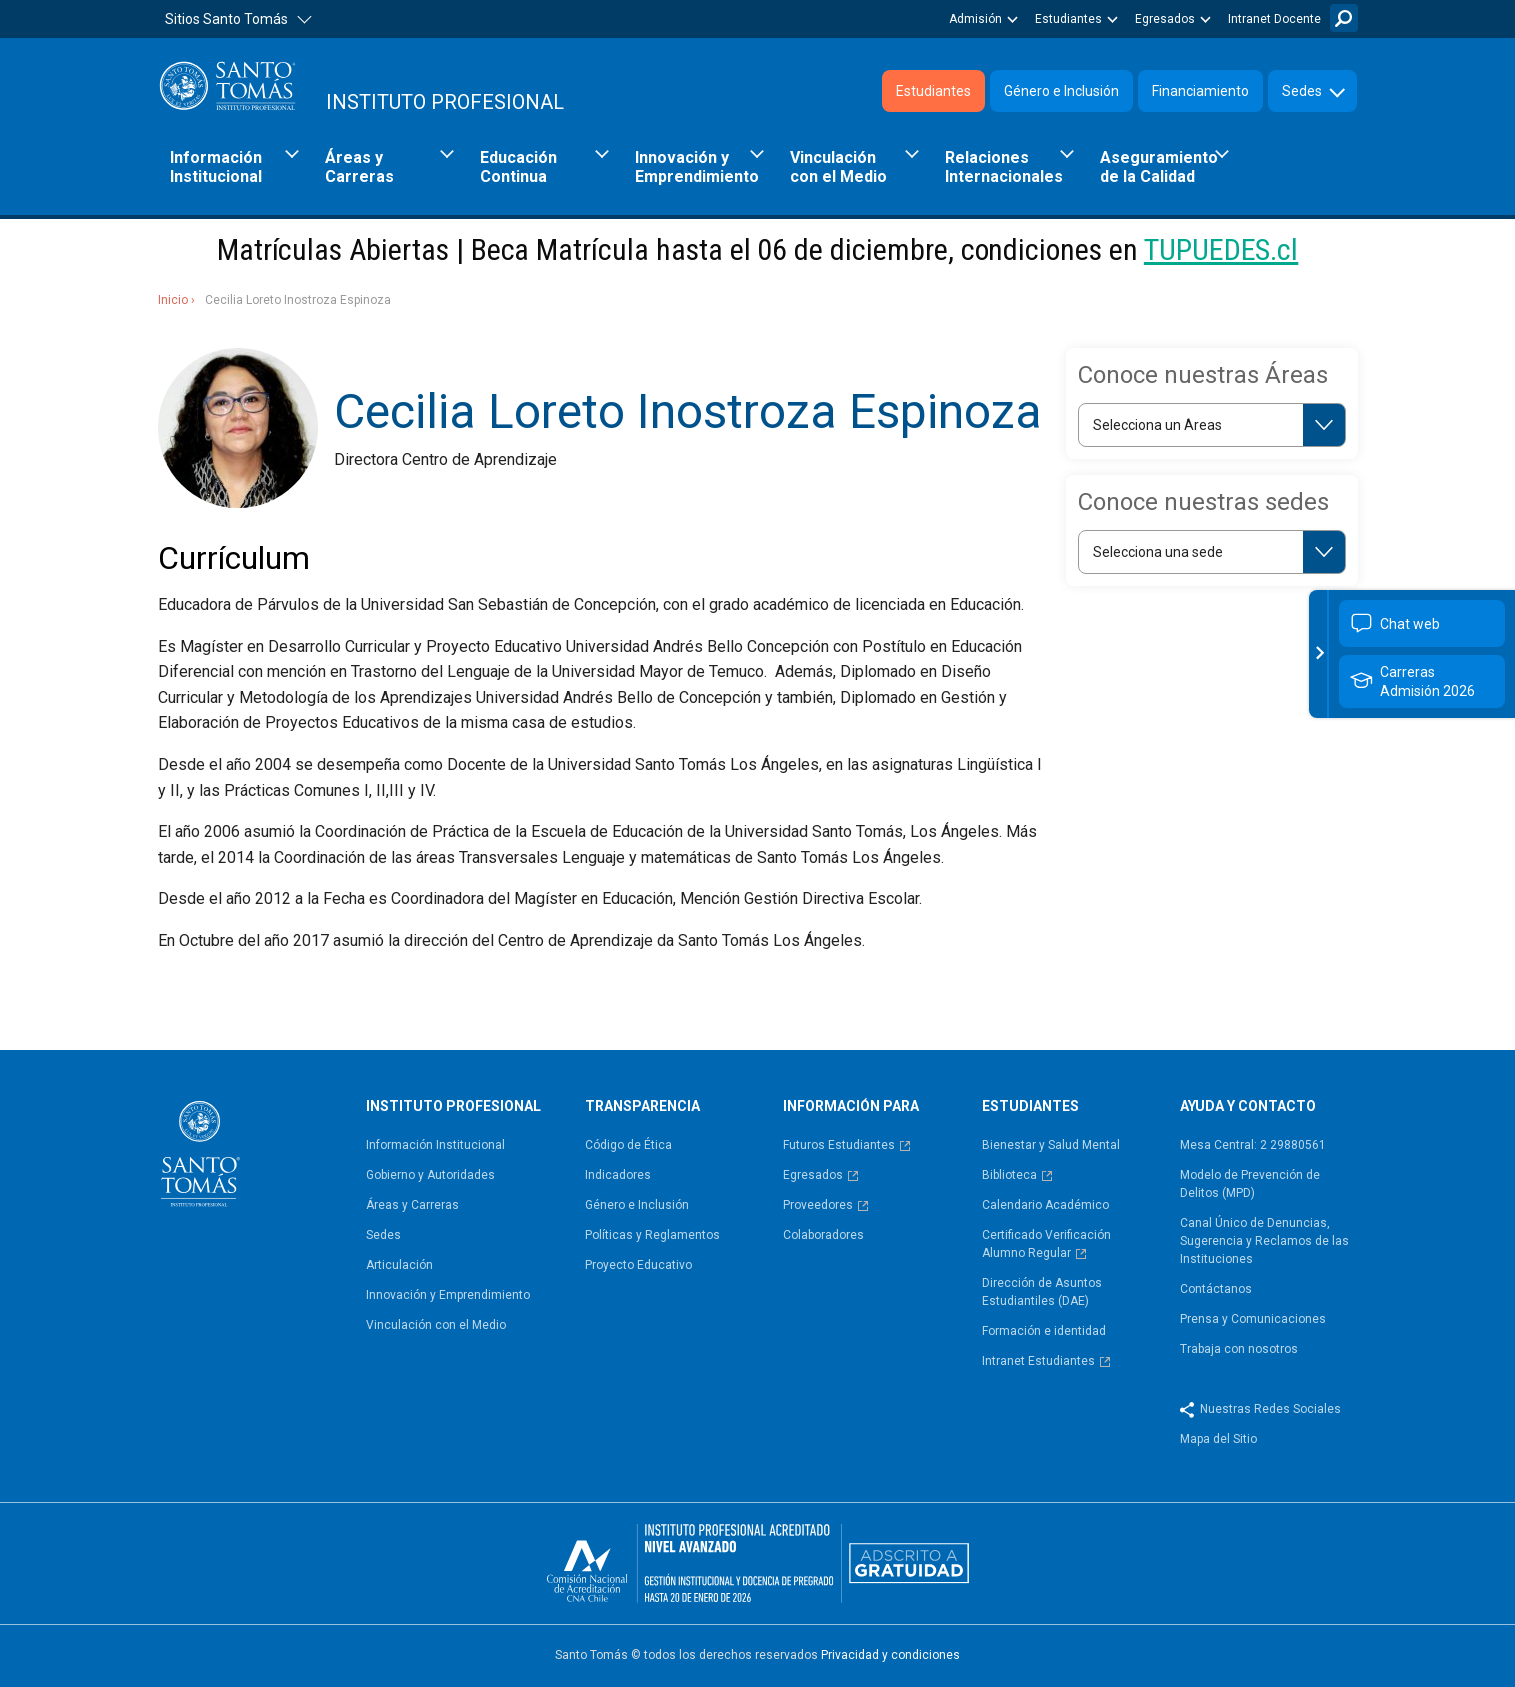 The image size is (1515, 1687). What do you see at coordinates (1009, 1175) in the screenshot?
I see `Biblioteca` at bounding box center [1009, 1175].